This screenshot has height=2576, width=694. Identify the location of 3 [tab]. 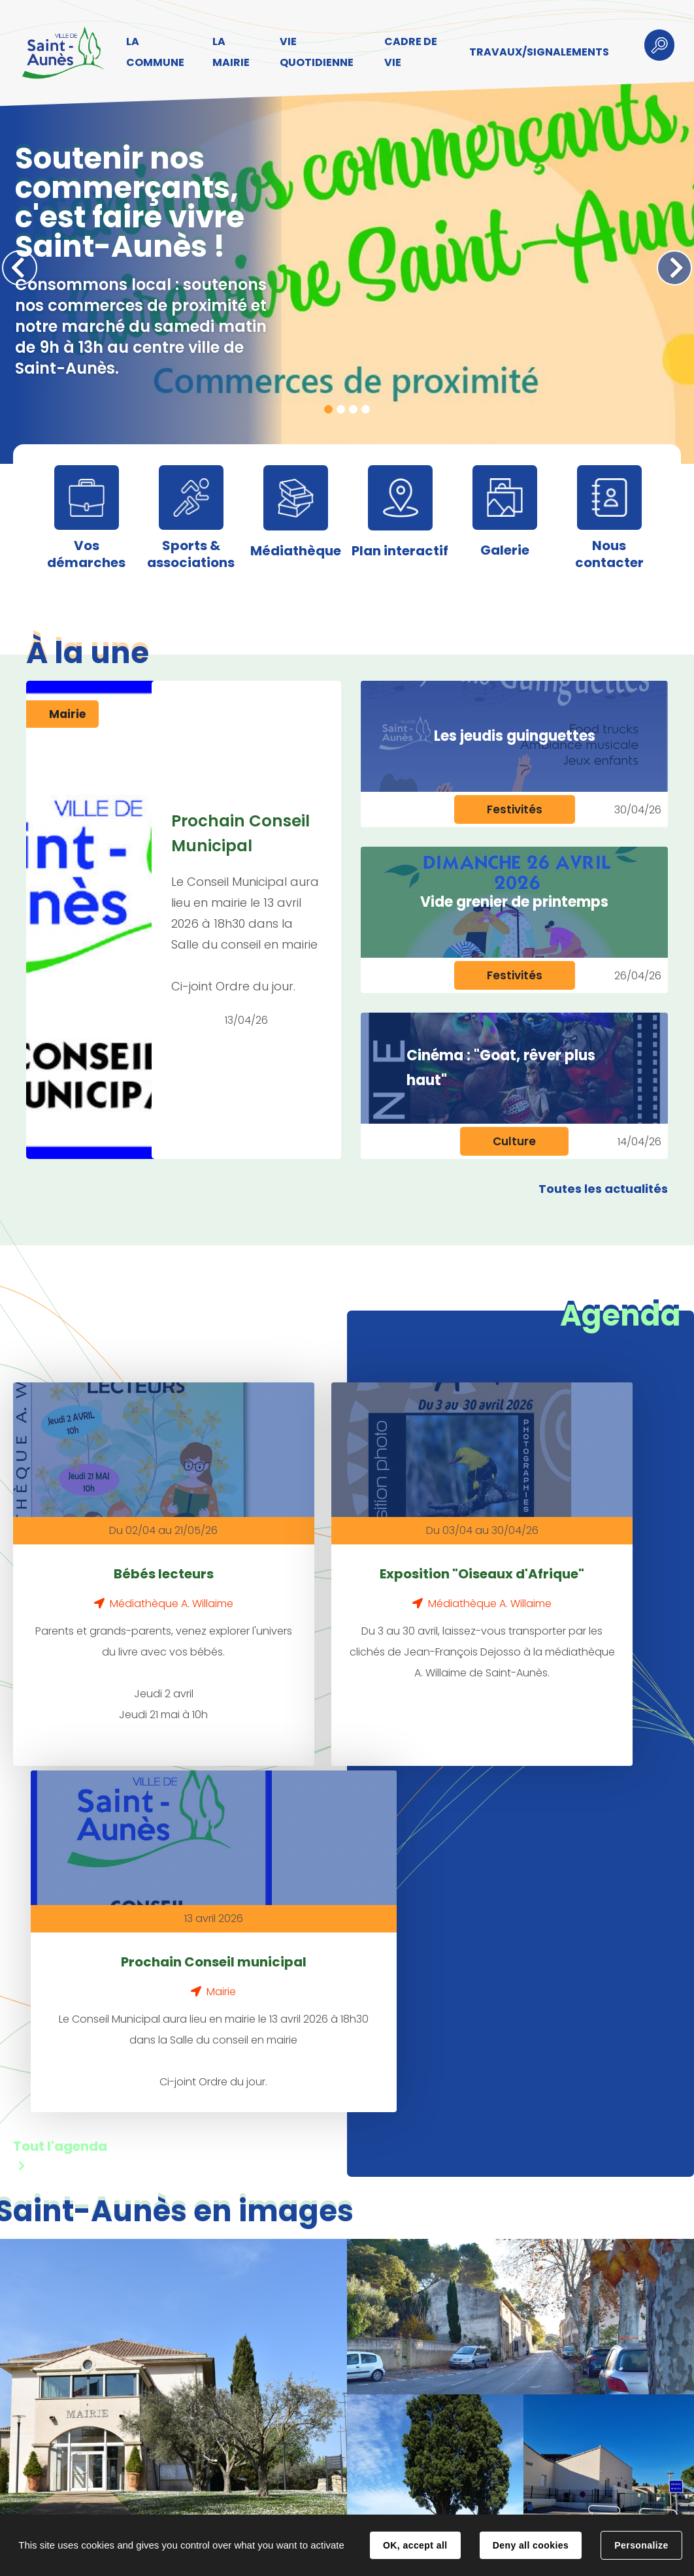
(353, 409).